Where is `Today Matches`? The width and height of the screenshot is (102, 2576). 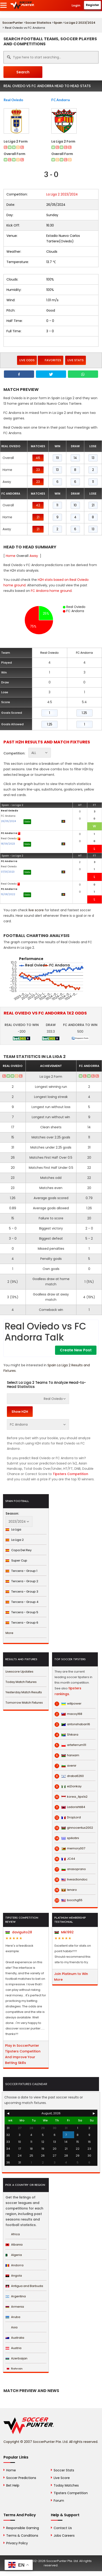
Today Matches is located at coordinates (66, 2485).